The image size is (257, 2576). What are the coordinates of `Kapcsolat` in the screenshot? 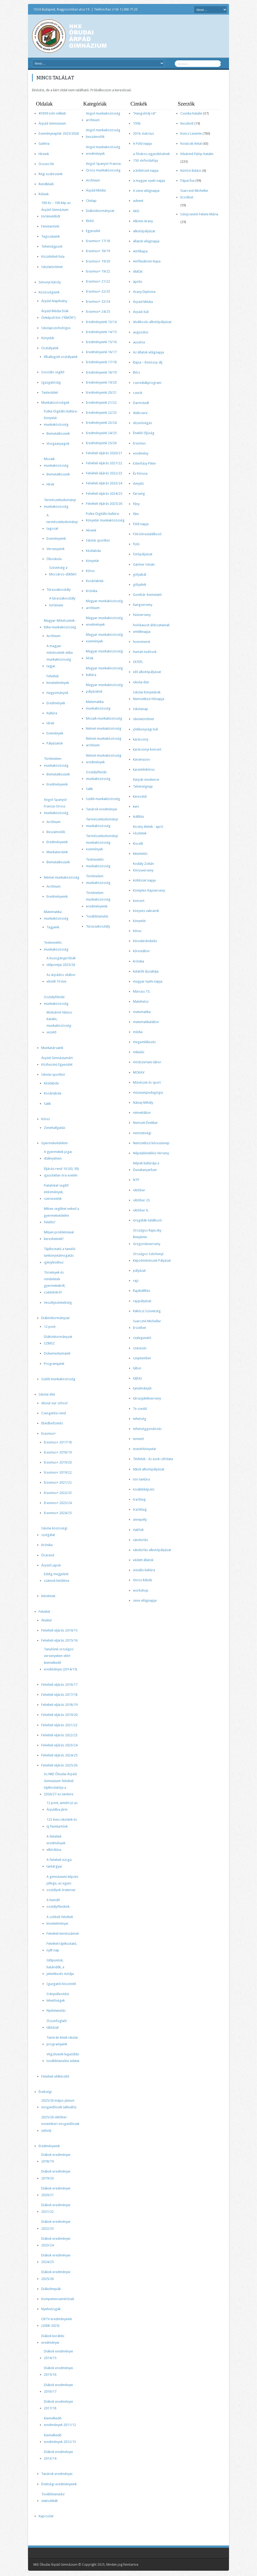 It's located at (46, 2516).